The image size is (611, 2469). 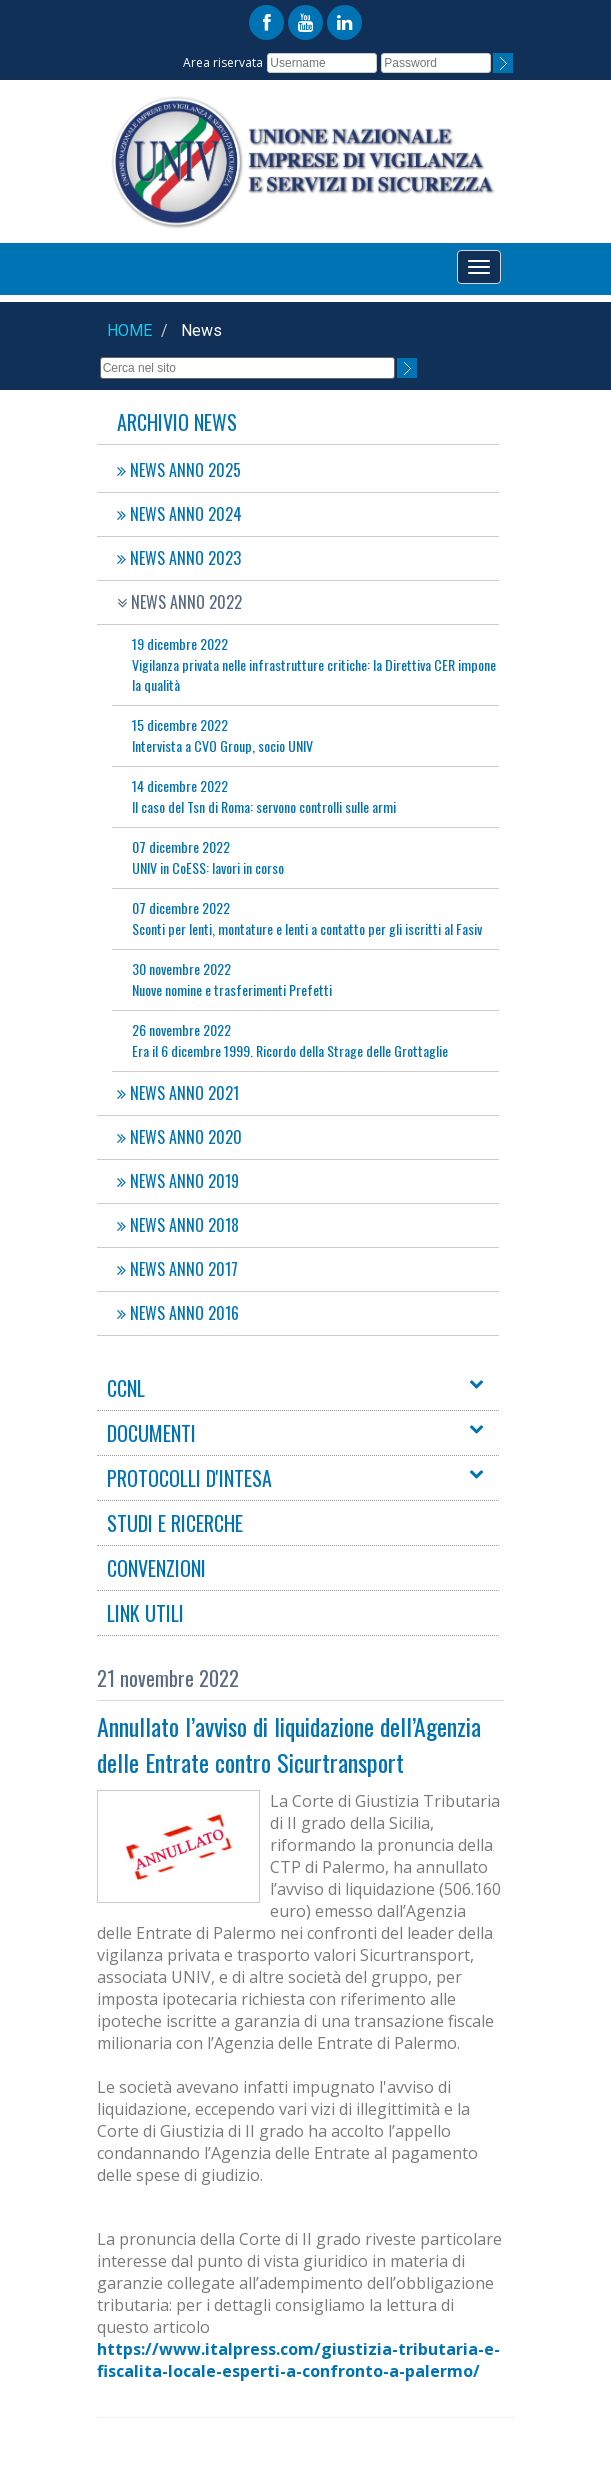 What do you see at coordinates (208, 857) in the screenshot?
I see `UNIV in CoESS: lavori in corso` at bounding box center [208, 857].